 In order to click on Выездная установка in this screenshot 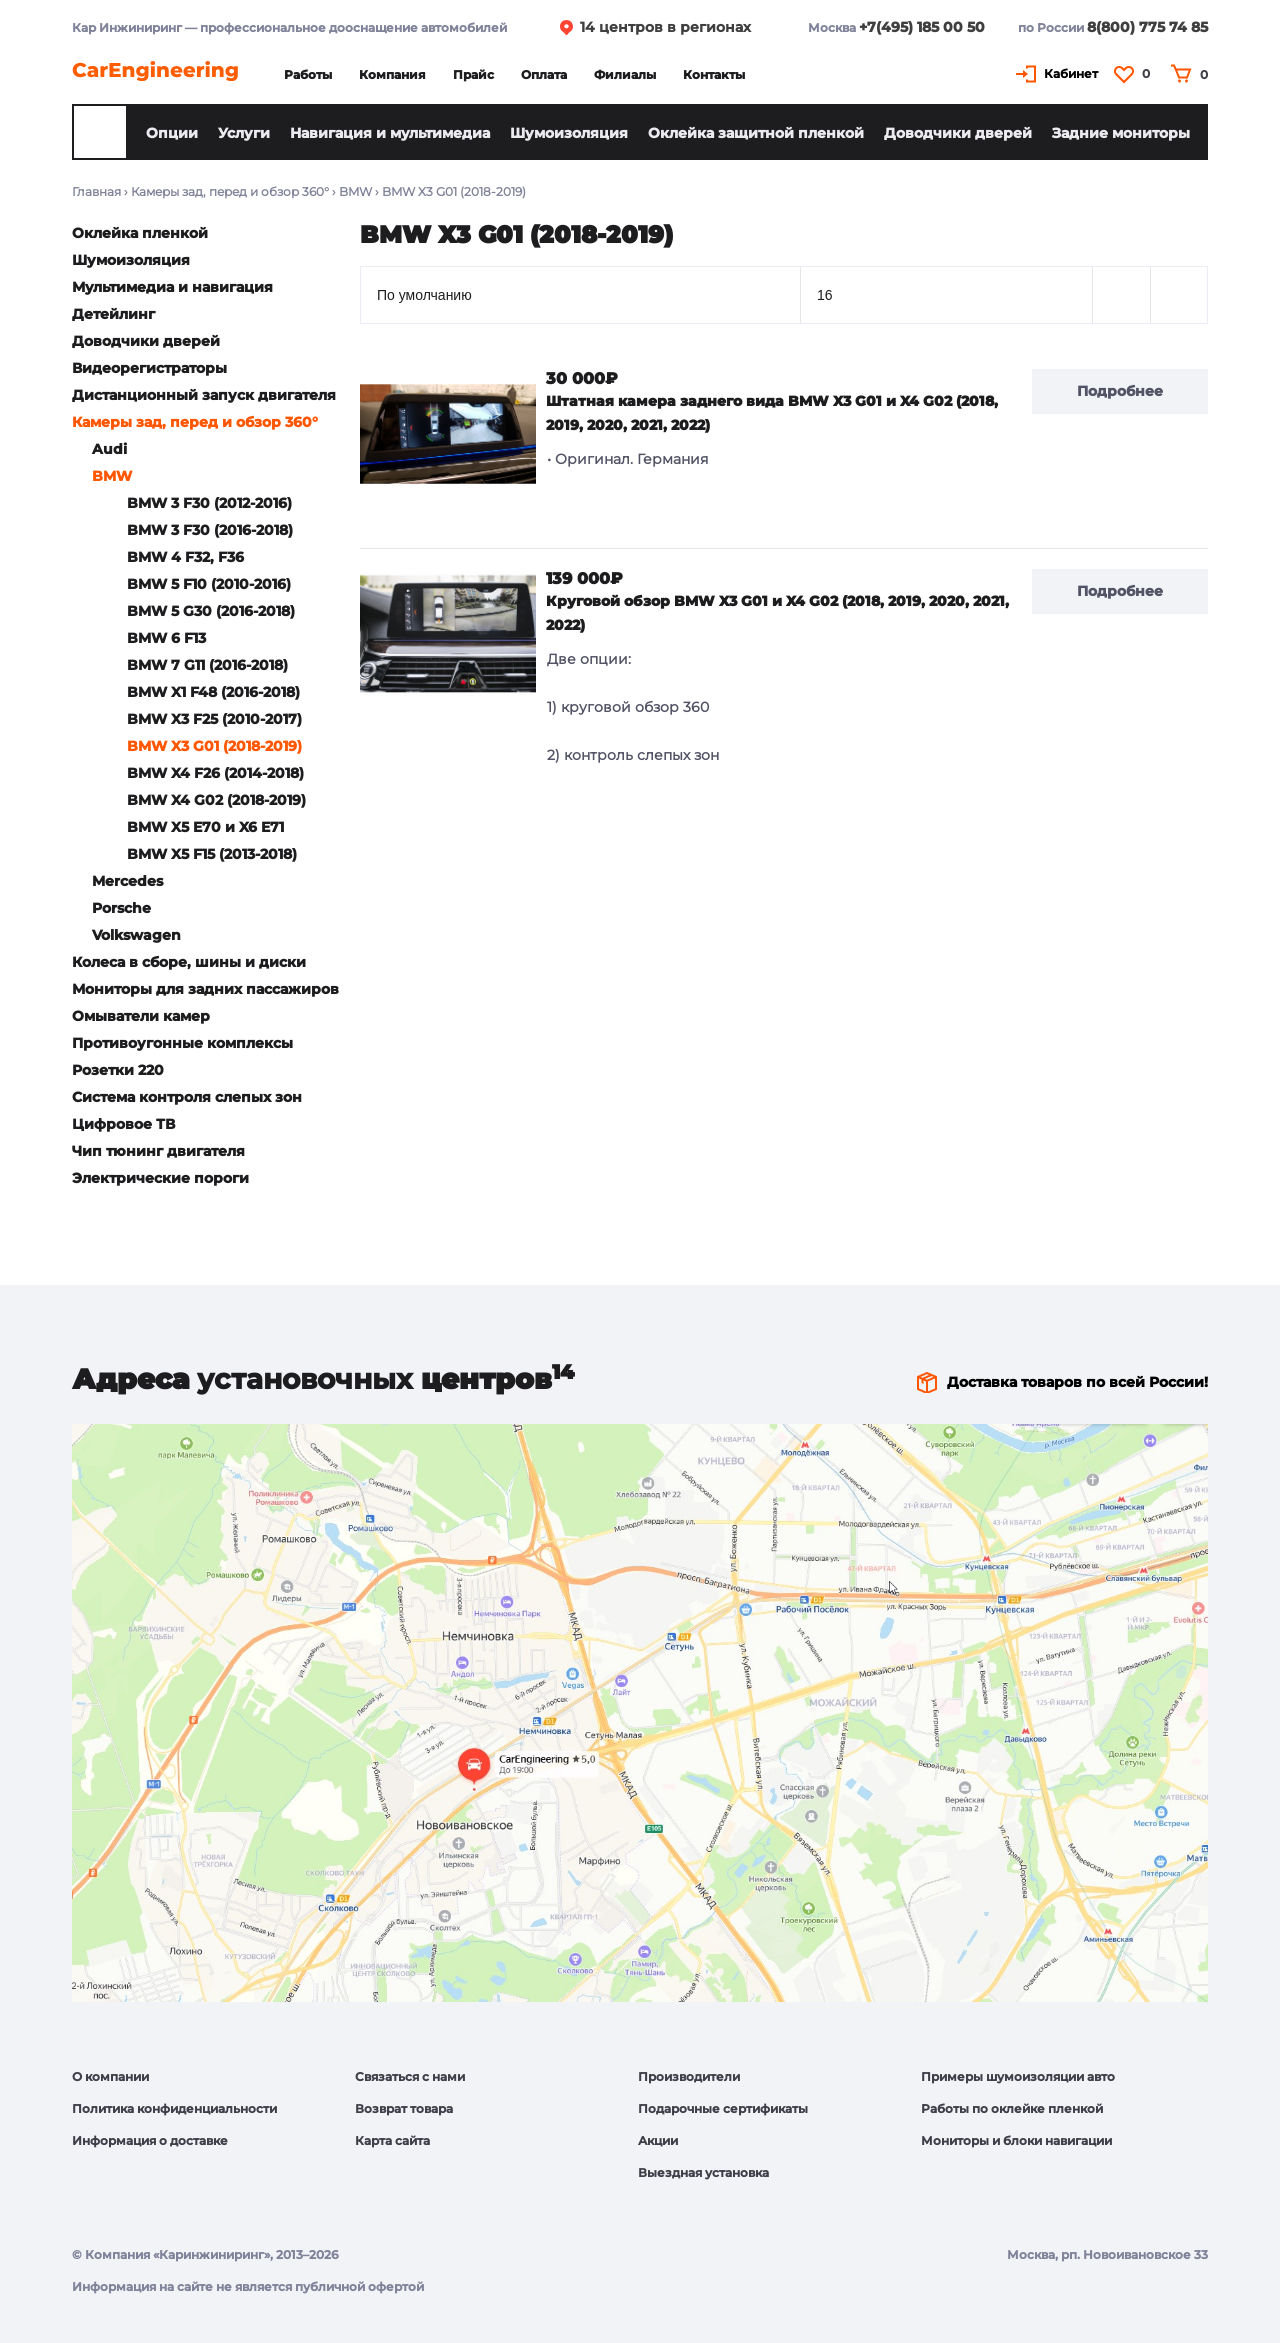, I will do `click(703, 2172)`.